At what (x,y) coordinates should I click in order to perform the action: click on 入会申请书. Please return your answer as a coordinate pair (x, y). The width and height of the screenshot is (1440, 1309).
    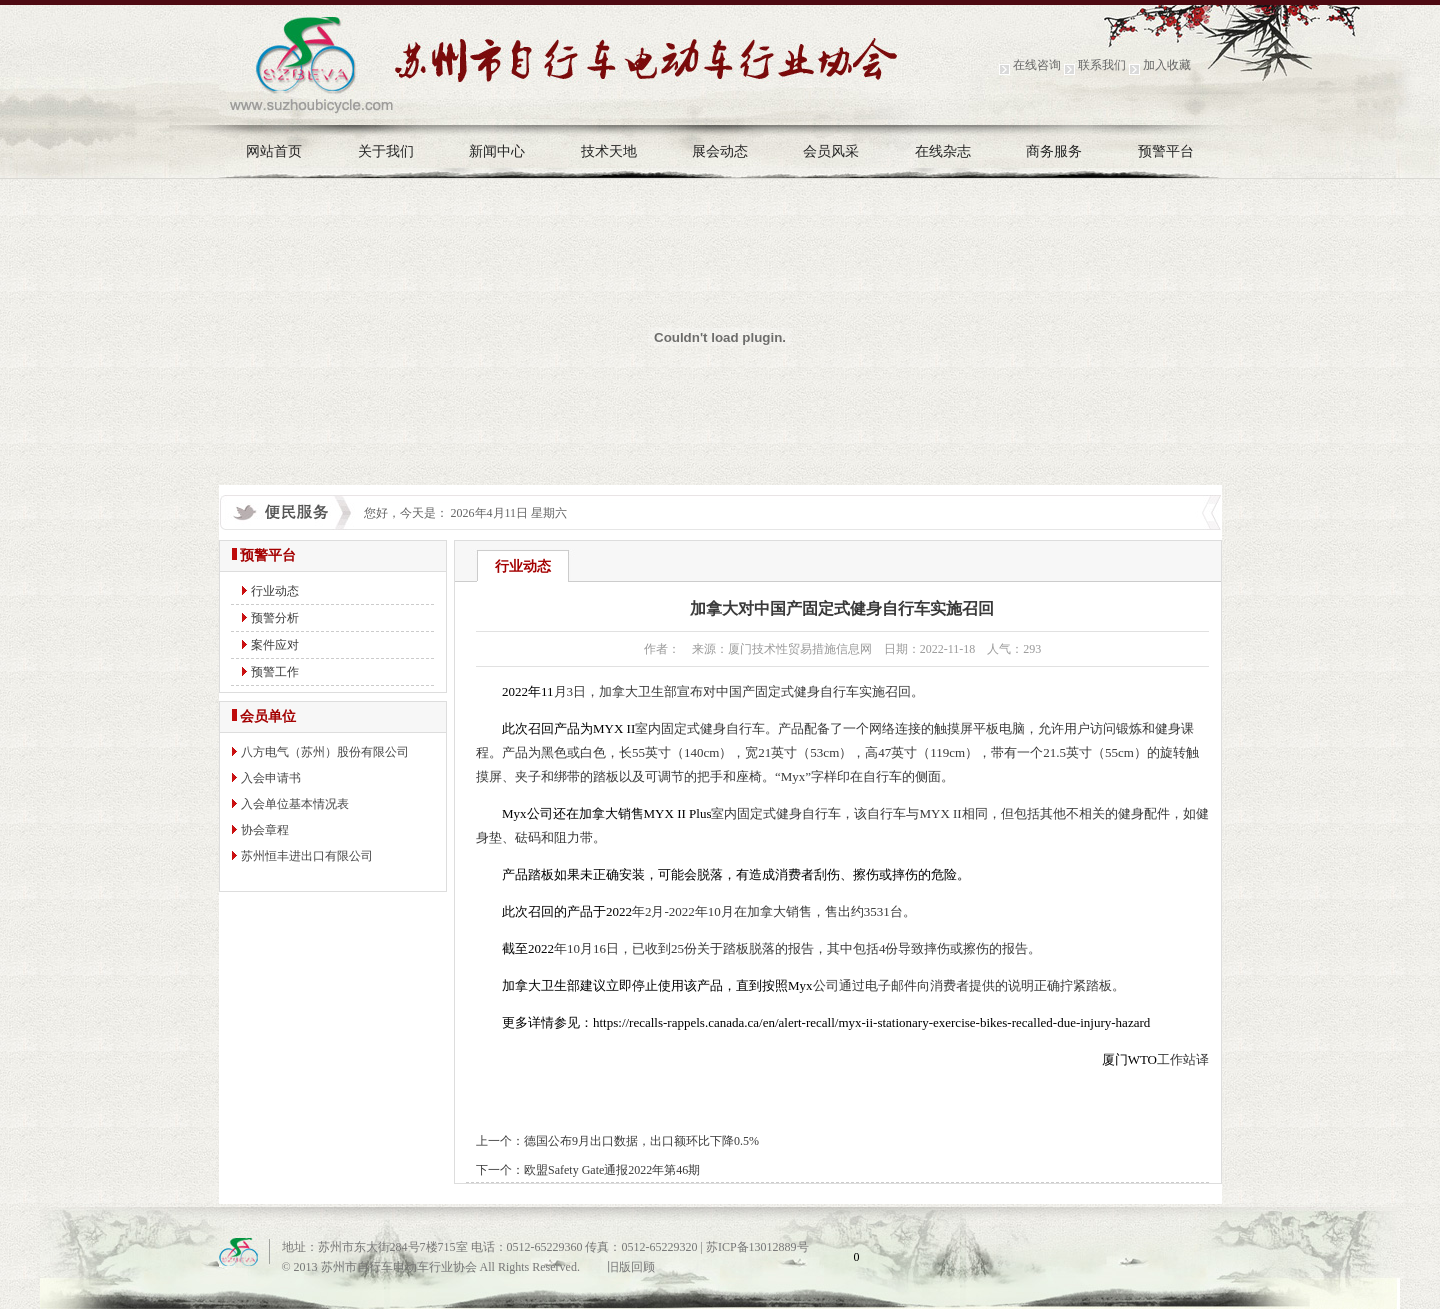
    Looking at the image, I should click on (271, 778).